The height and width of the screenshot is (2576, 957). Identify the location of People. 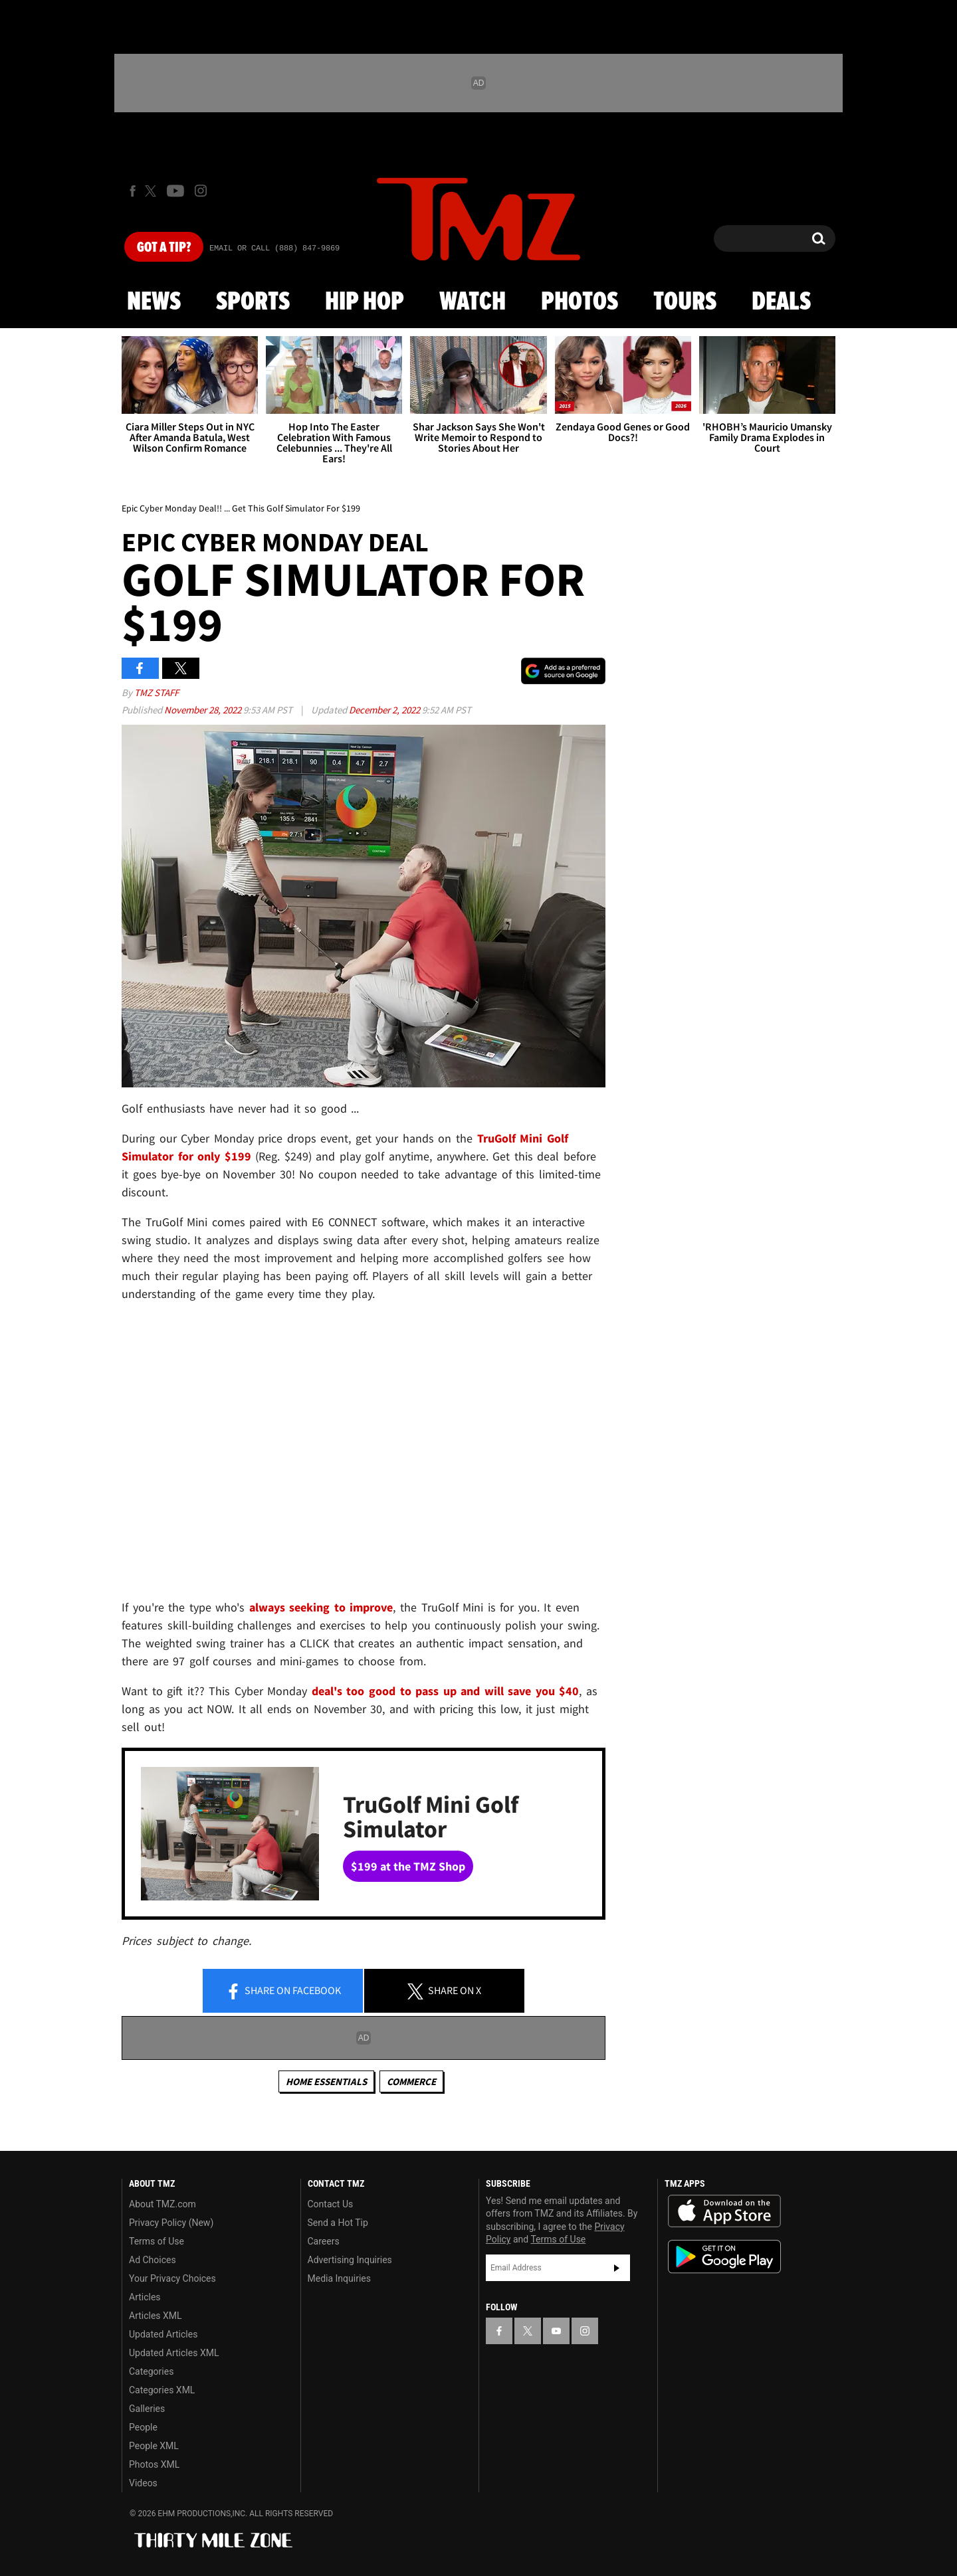
(143, 2427).